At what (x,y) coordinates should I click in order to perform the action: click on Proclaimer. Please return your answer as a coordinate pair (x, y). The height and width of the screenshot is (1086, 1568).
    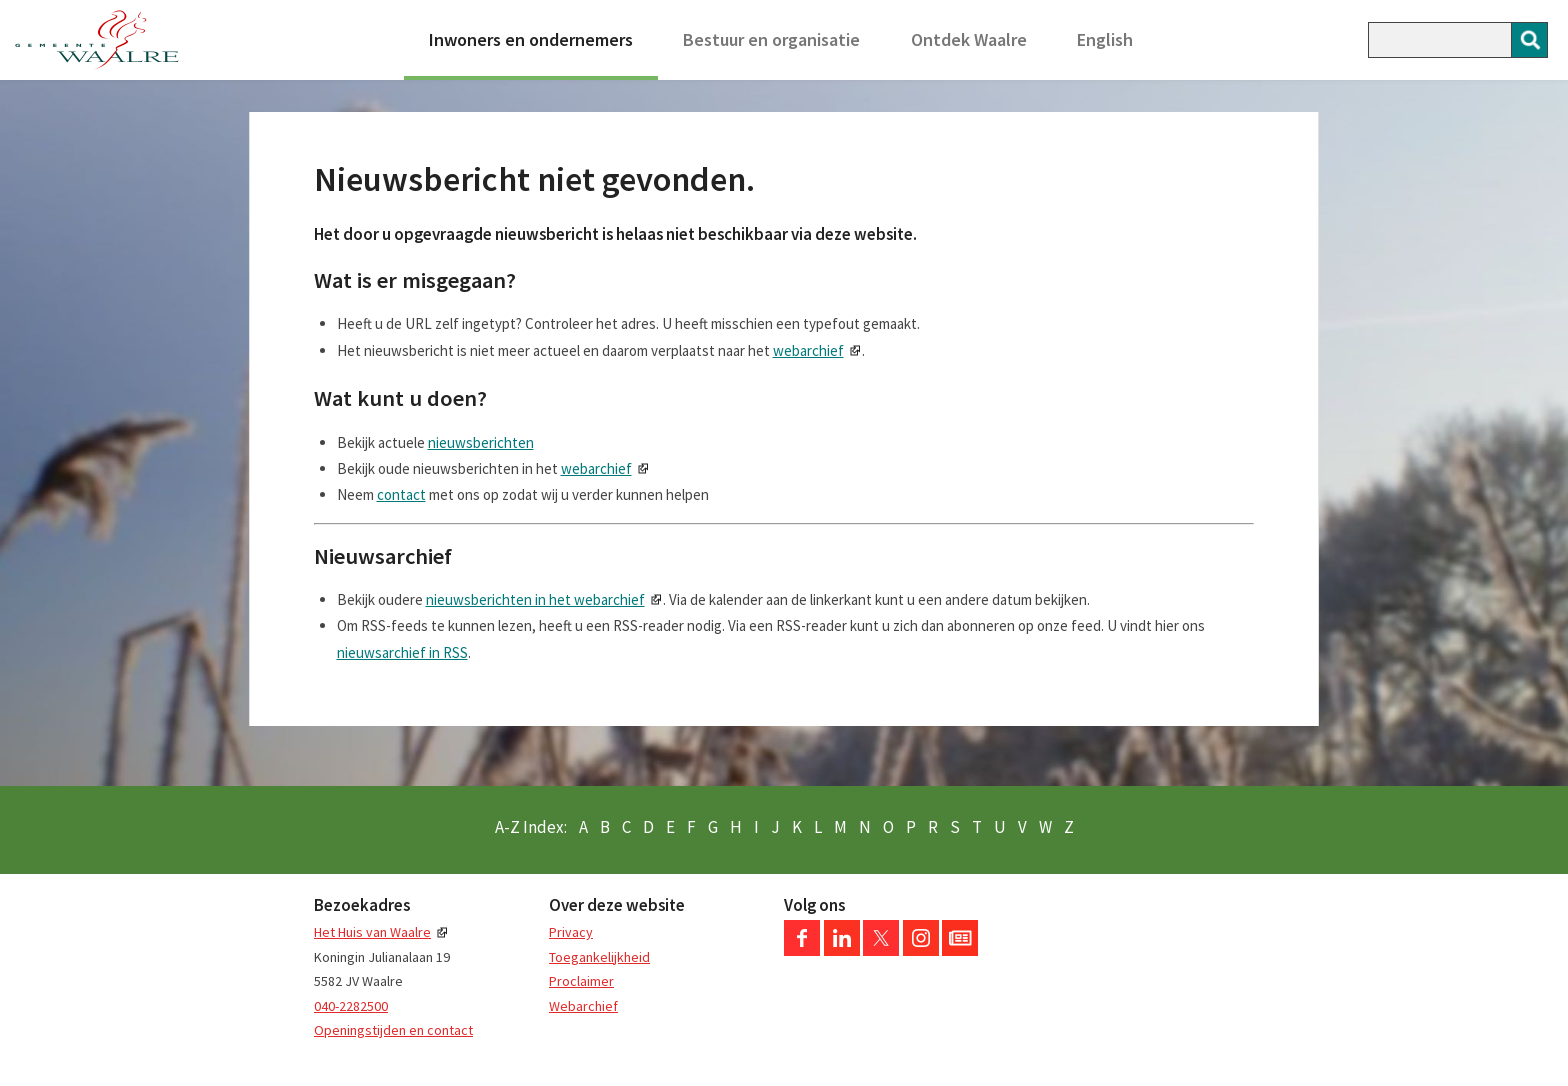
    Looking at the image, I should click on (581, 981).